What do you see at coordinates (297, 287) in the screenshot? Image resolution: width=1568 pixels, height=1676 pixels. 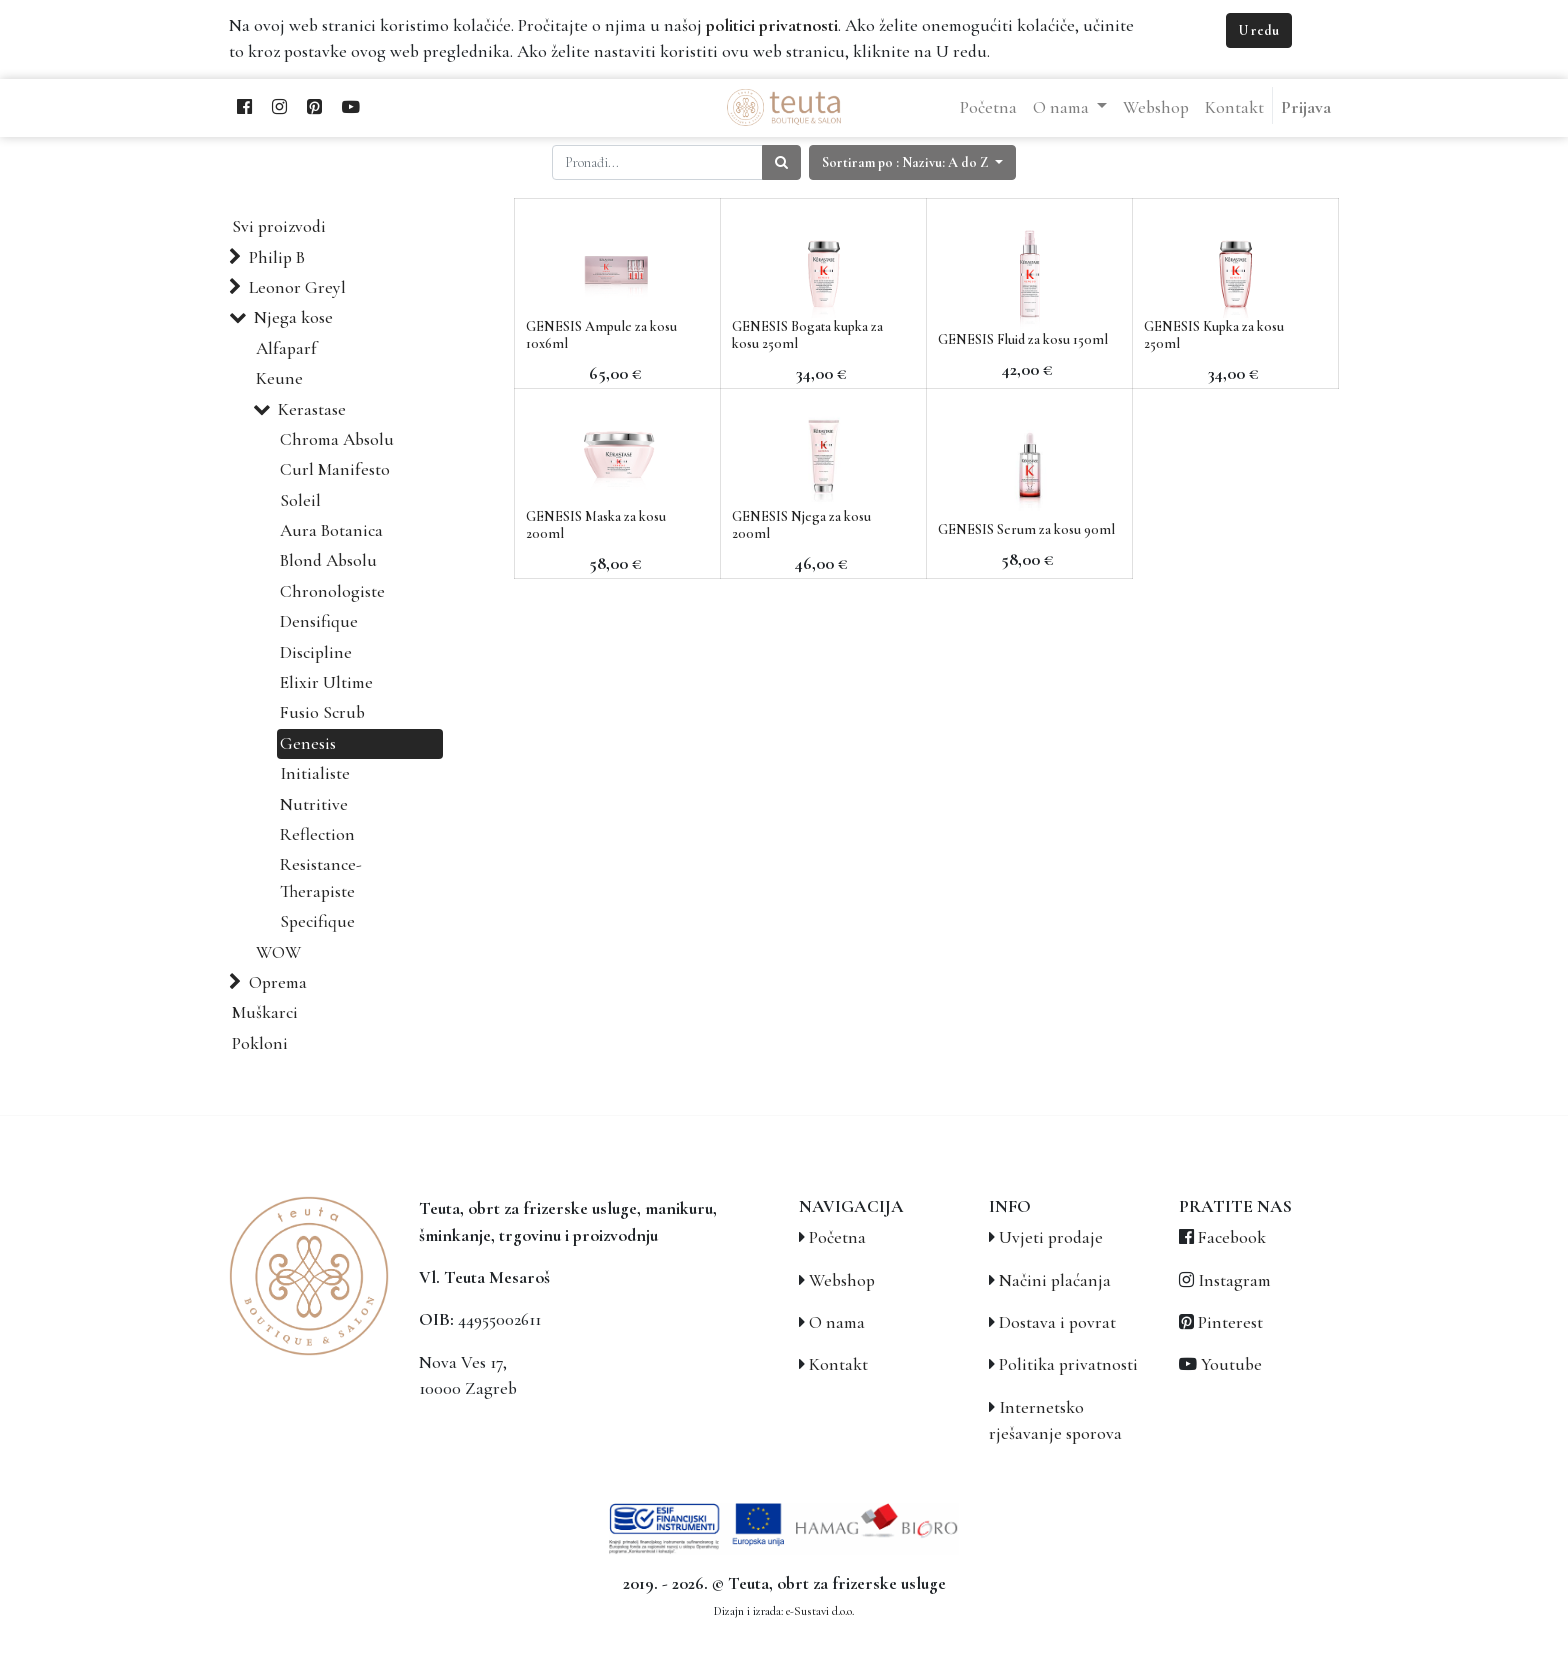 I see `Leonor Greyl` at bounding box center [297, 287].